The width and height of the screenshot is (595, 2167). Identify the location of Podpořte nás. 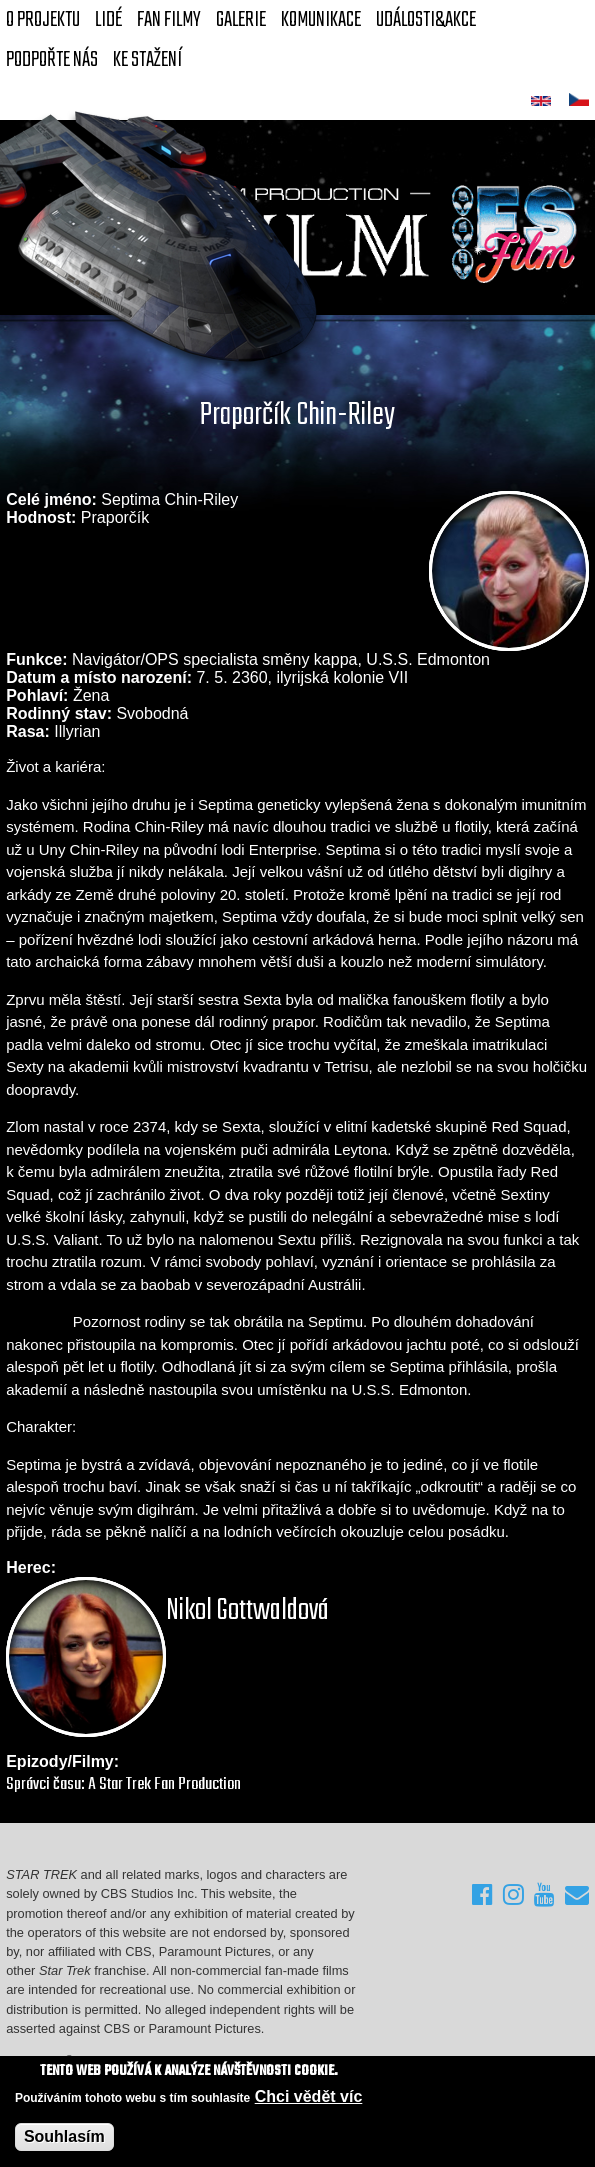
(52, 60).